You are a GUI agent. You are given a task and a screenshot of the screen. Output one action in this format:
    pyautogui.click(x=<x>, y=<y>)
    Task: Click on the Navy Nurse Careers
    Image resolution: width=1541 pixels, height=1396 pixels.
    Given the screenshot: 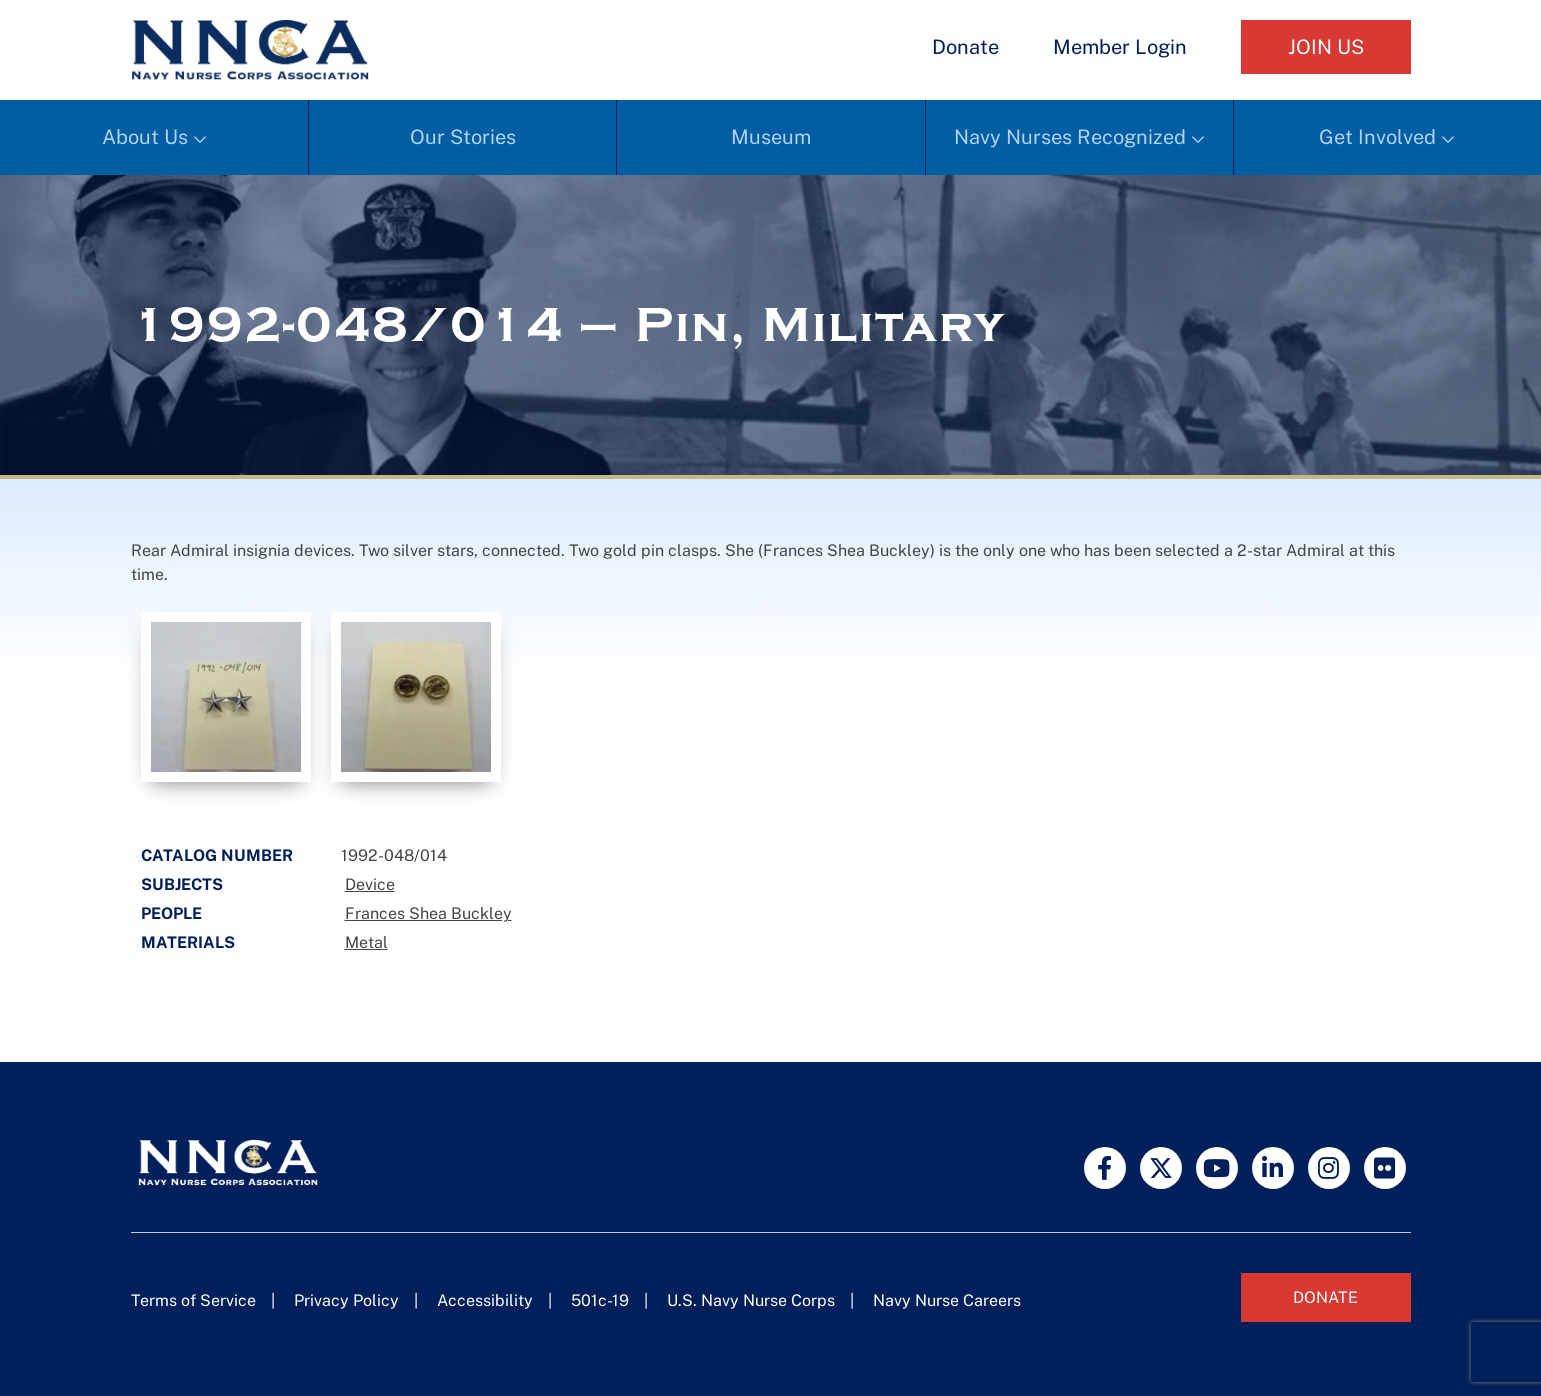 What is the action you would take?
    pyautogui.click(x=947, y=1300)
    